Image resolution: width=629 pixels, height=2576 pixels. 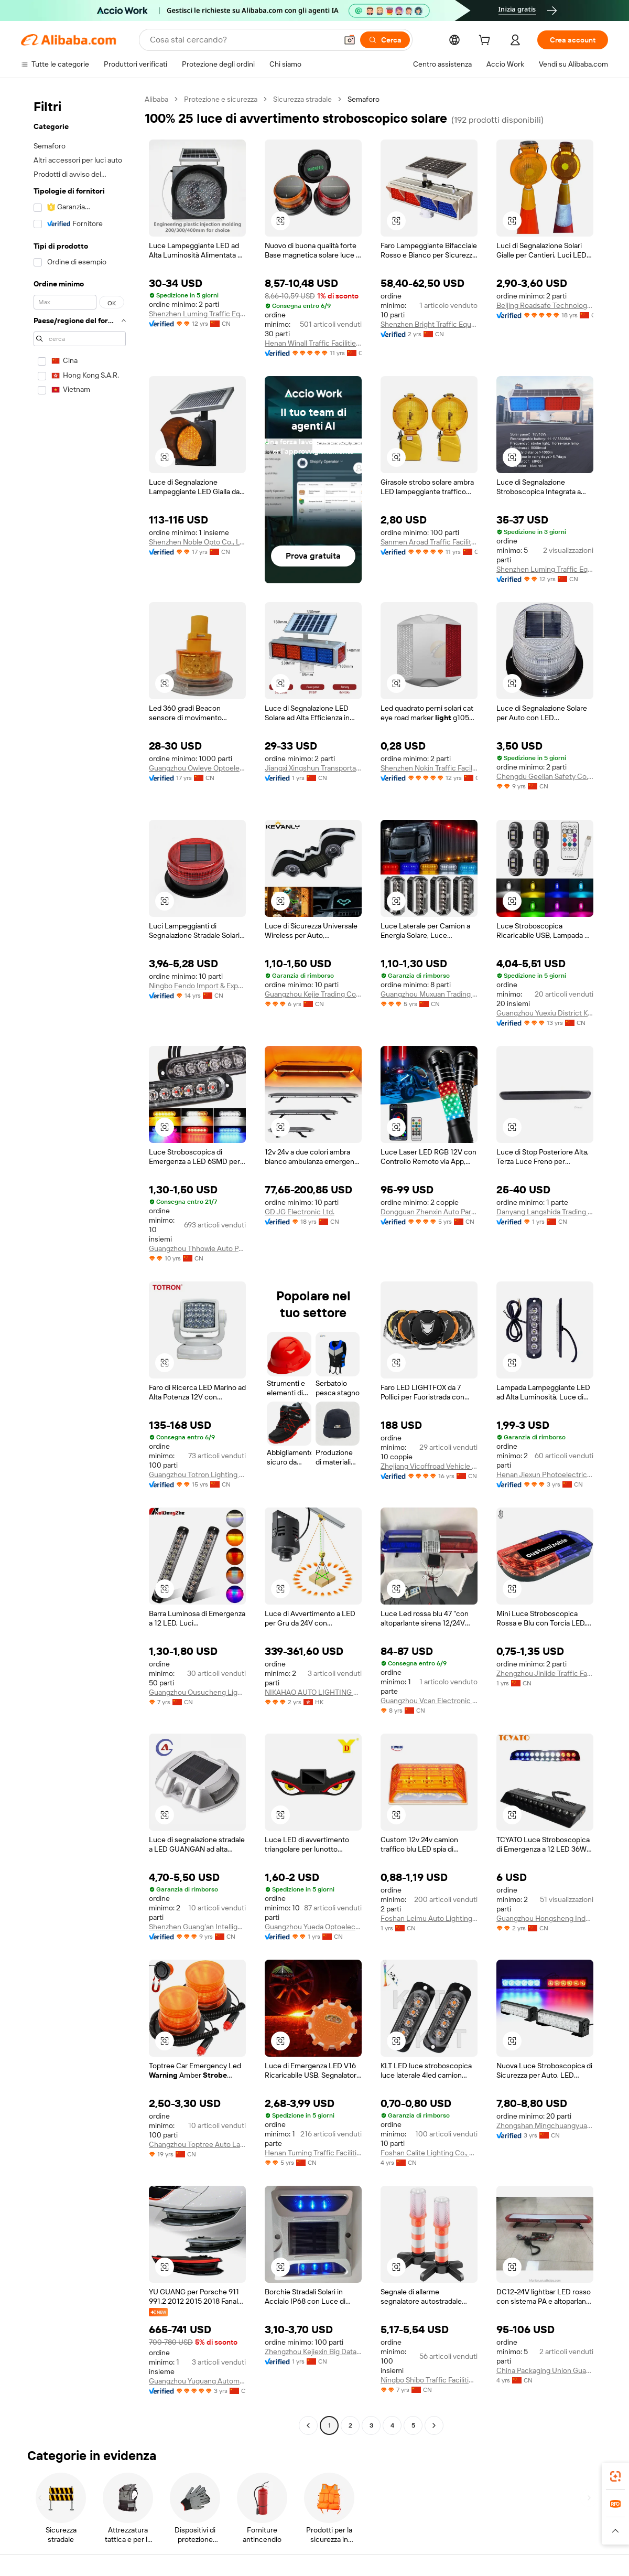 I want to click on Guangzhou Yuexiu District Kele Automobile Firm, so click(x=544, y=1013).